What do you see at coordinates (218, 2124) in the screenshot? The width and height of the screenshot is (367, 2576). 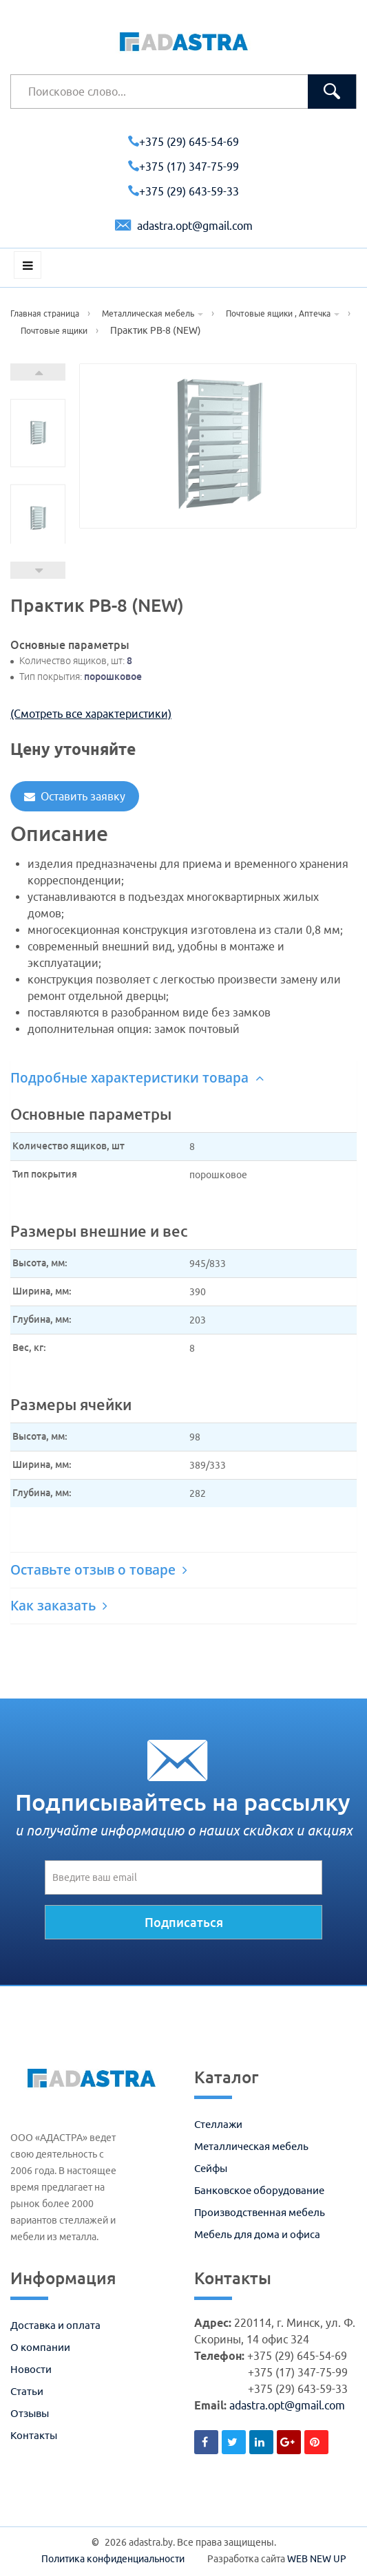 I see `Стеллажи` at bounding box center [218, 2124].